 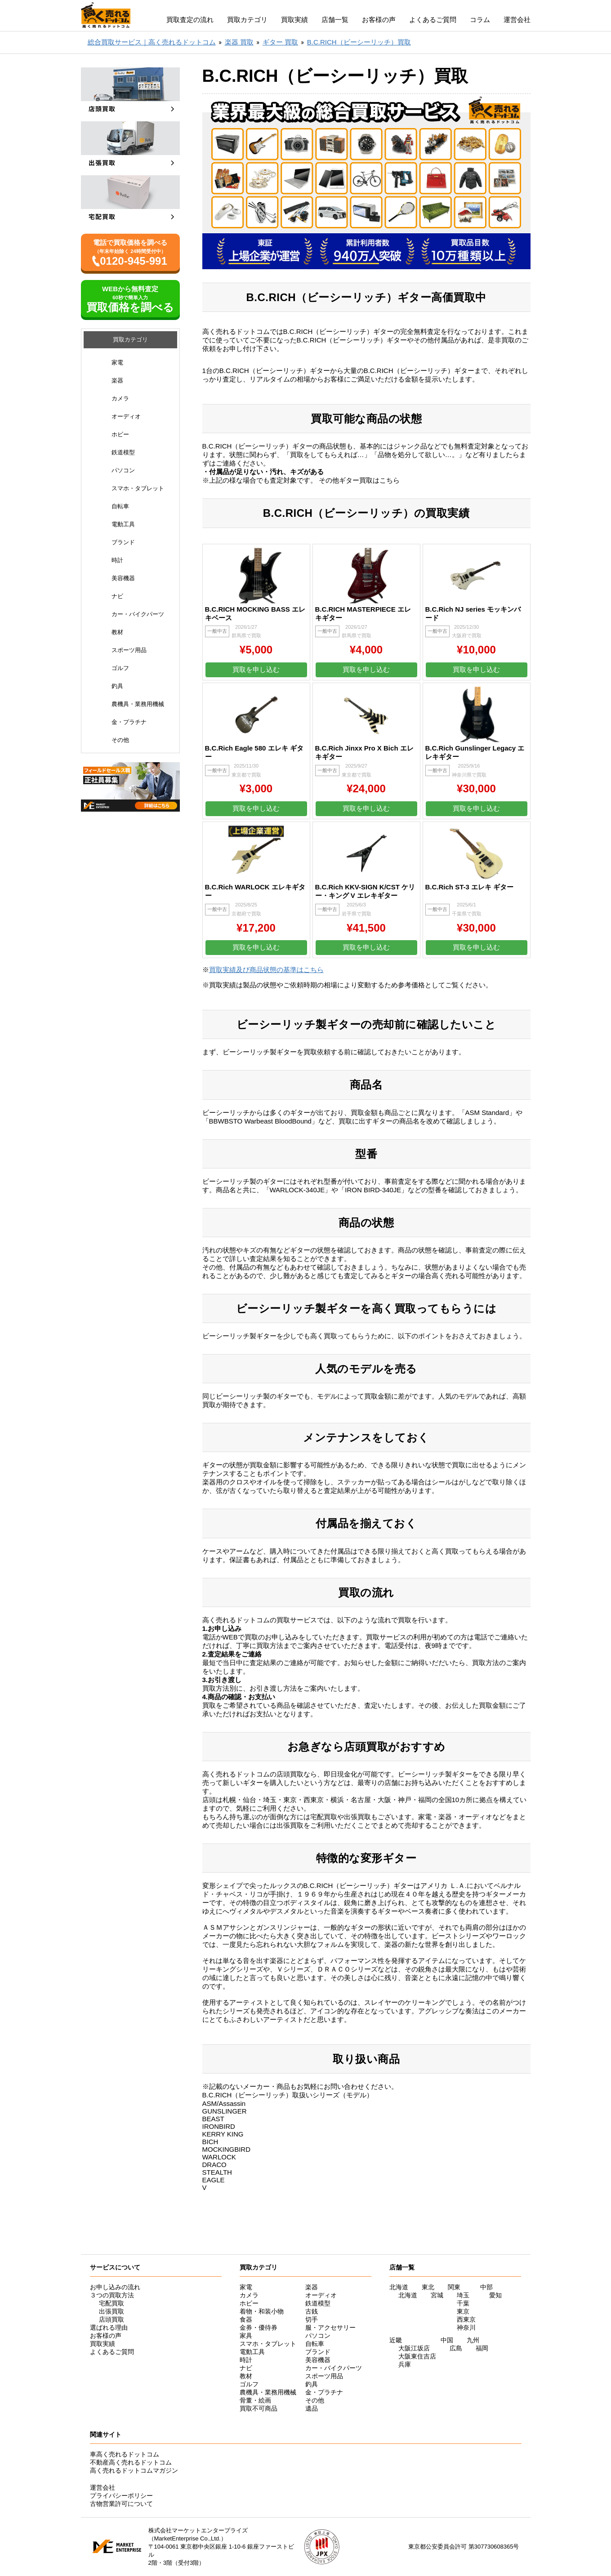 I want to click on スマホ・タブレット, so click(x=137, y=488).